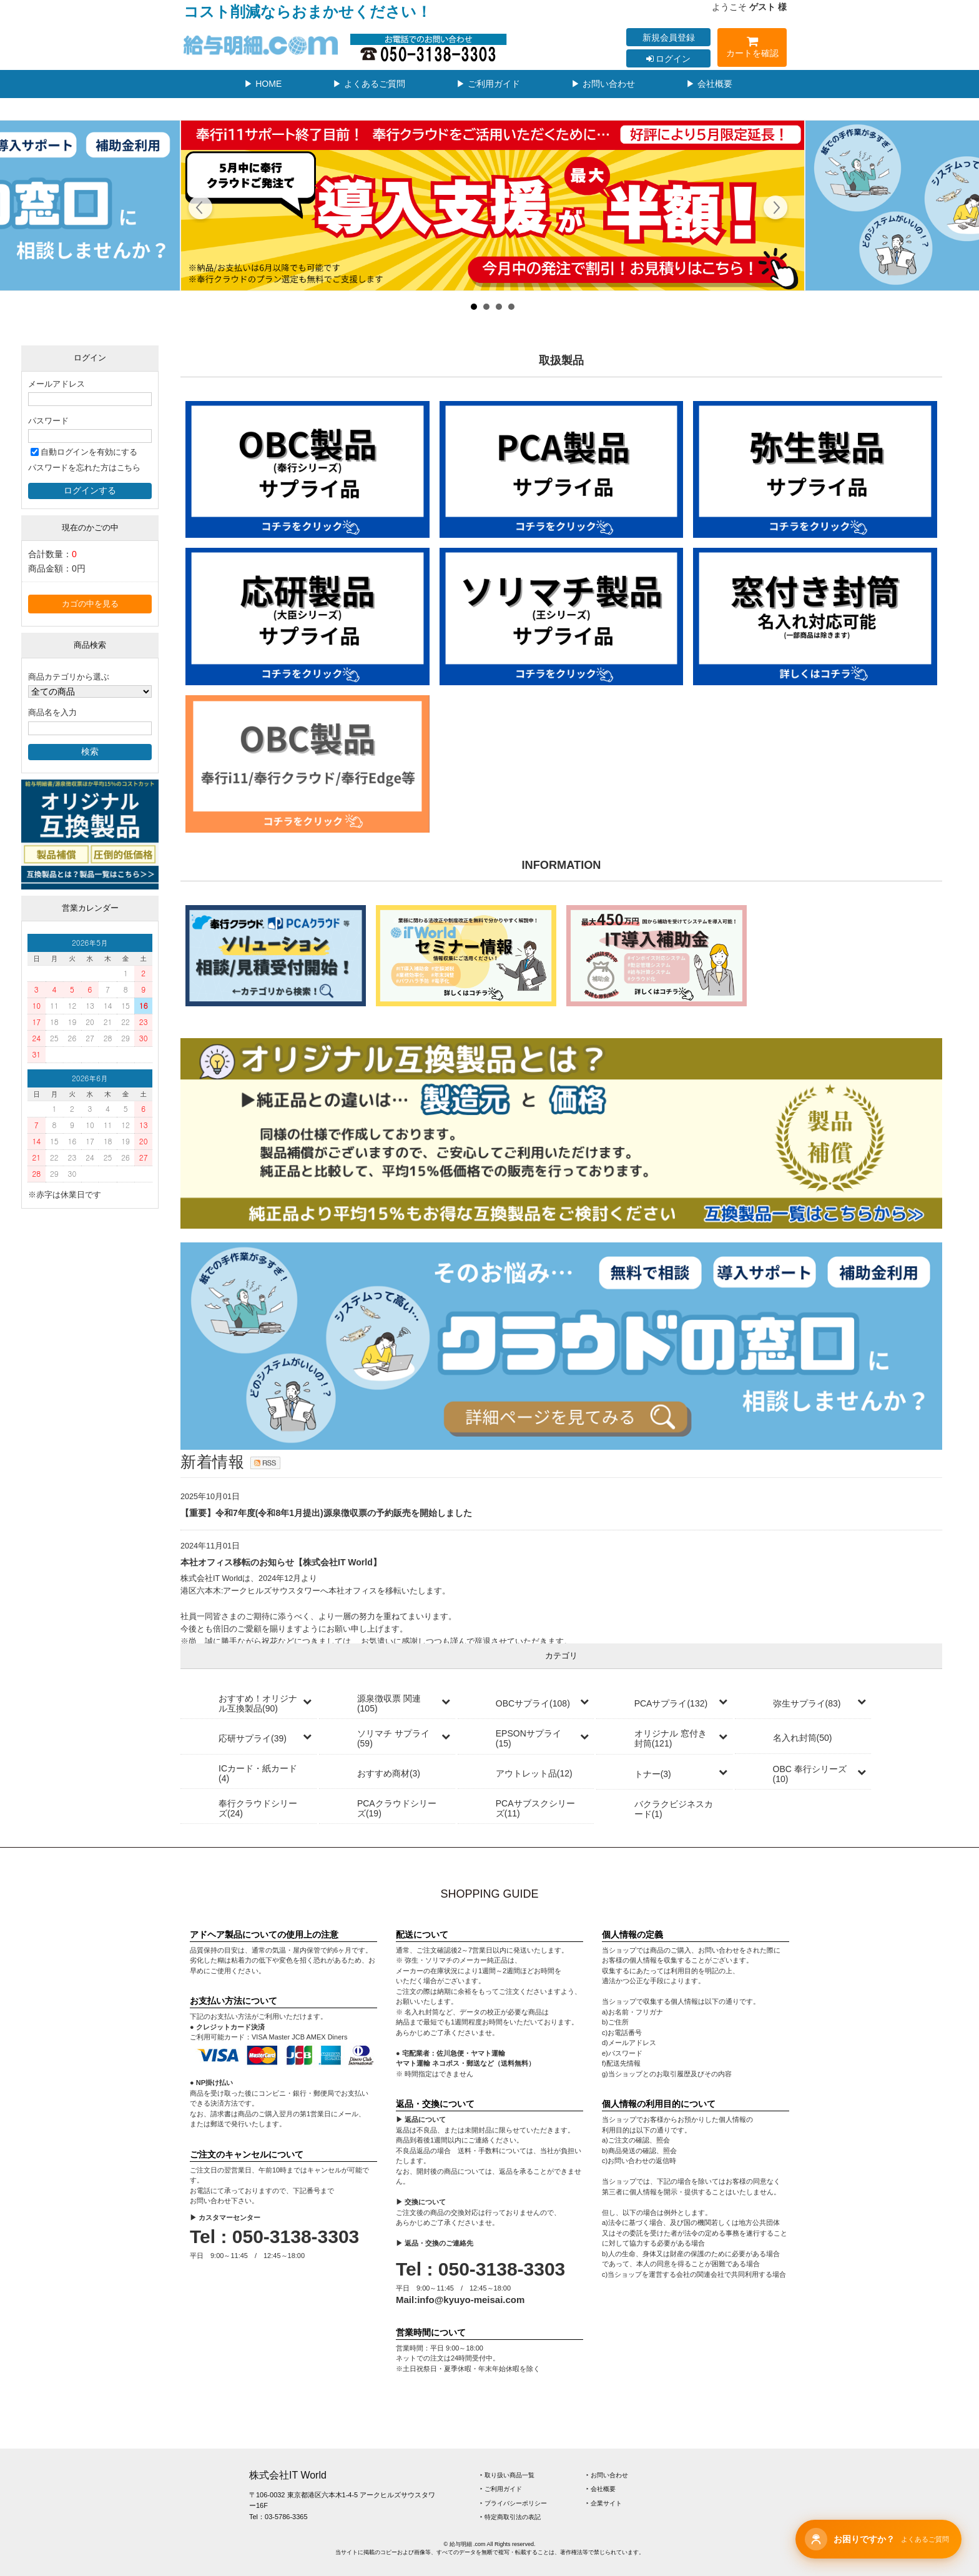 This screenshot has height=2576, width=979. I want to click on パスワードを忘れた方はこちら, so click(84, 467).